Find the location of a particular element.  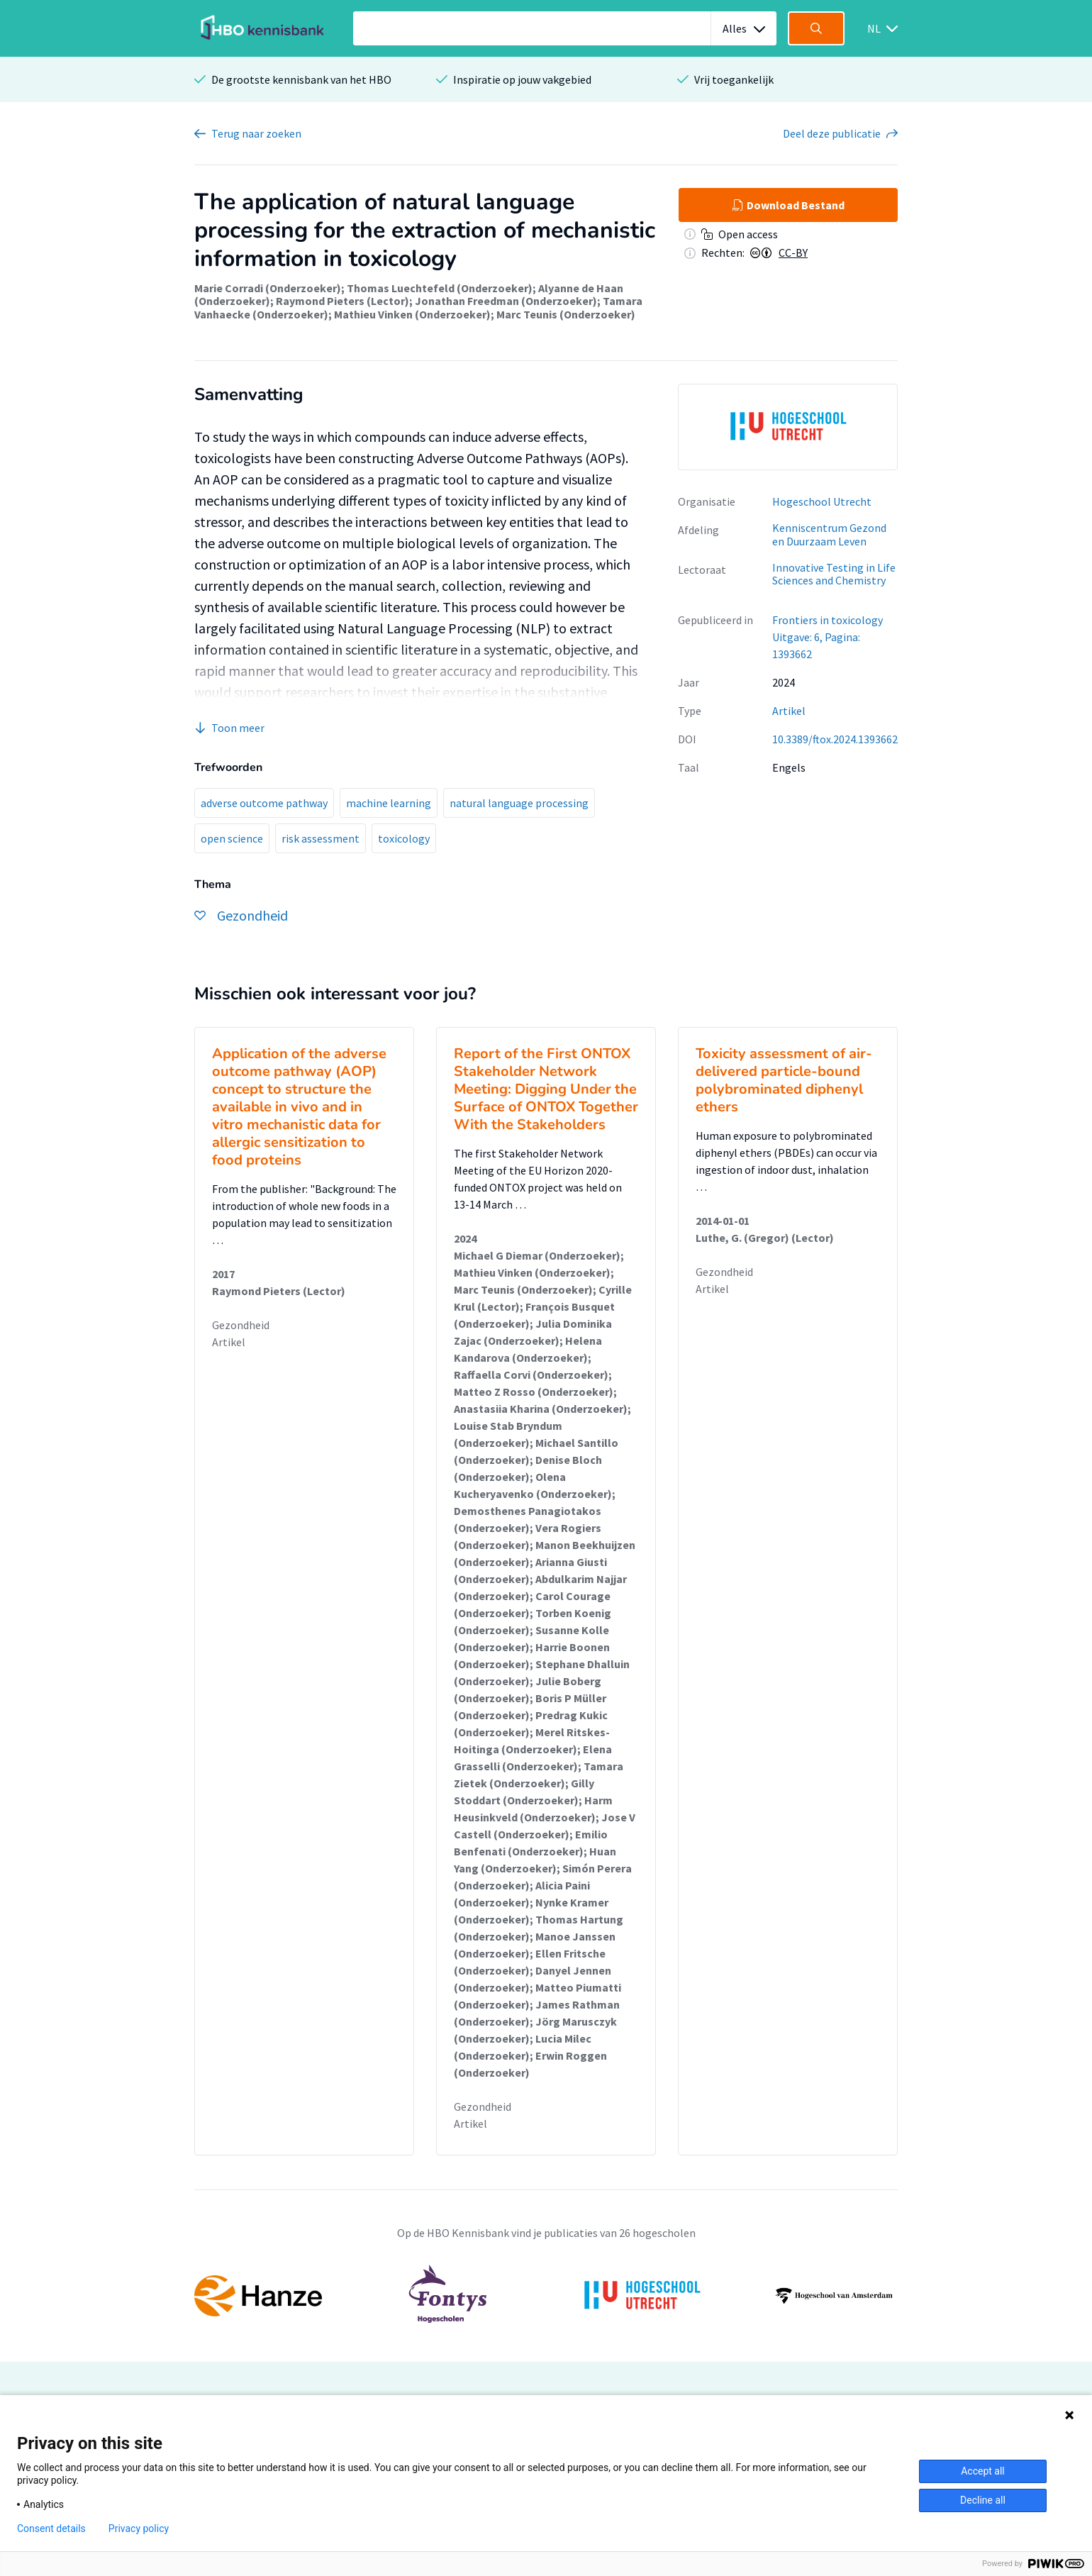

10.3389/ftox.2024.1393662 is located at coordinates (835, 739).